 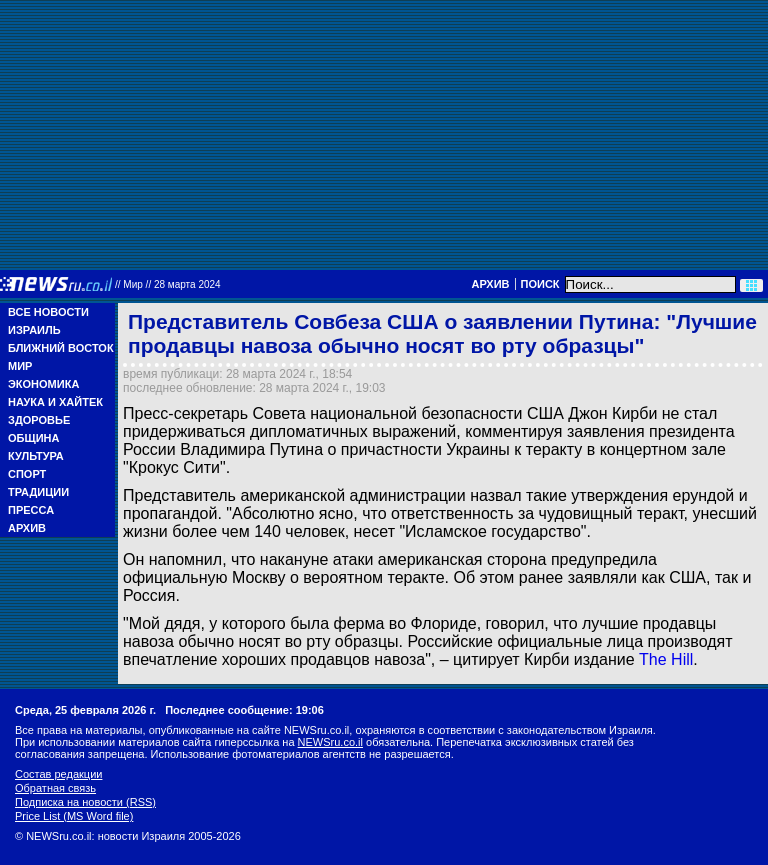 I want to click on The Hill, so click(x=666, y=659).